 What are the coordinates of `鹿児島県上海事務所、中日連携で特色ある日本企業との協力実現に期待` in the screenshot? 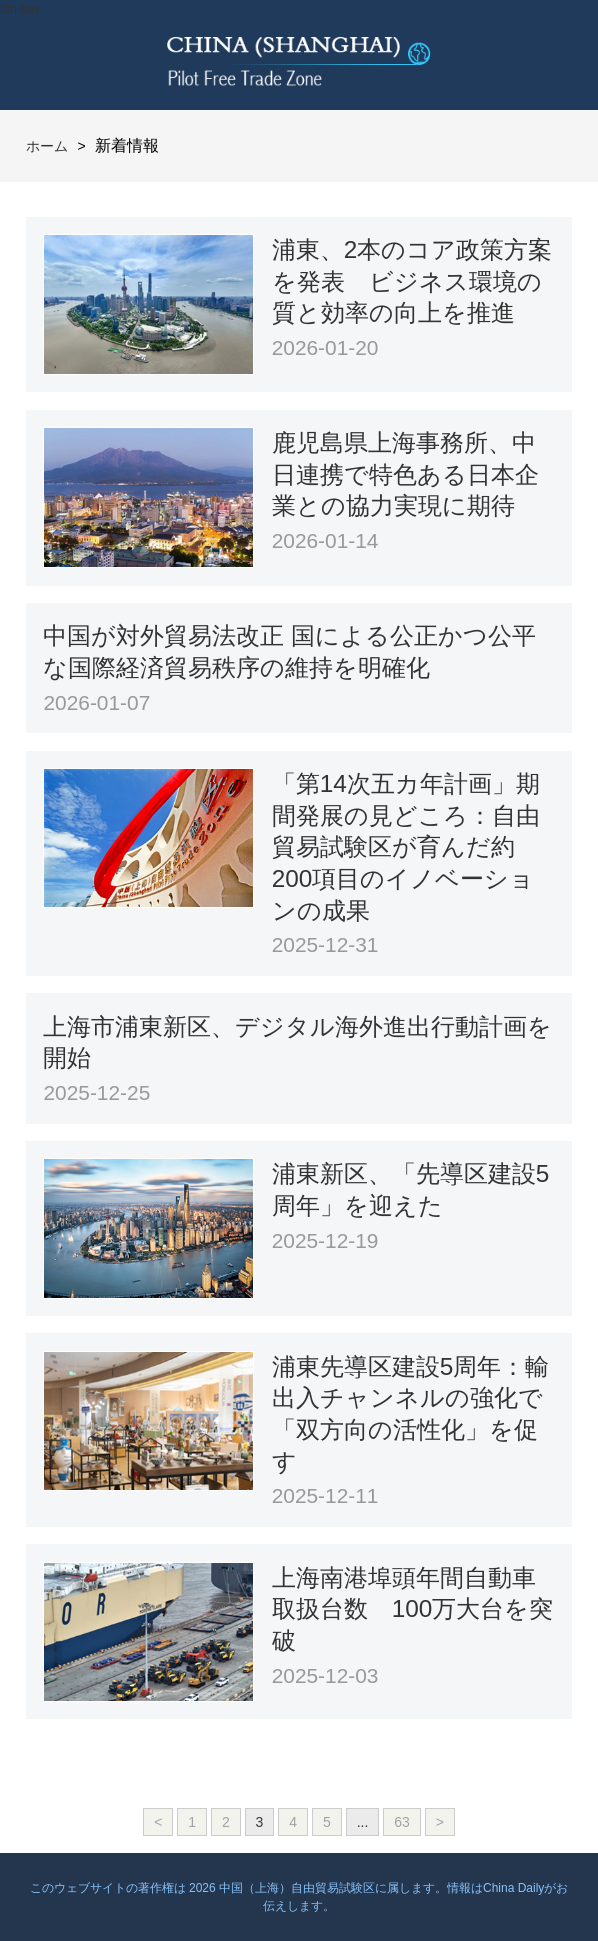 It's located at (405, 474).